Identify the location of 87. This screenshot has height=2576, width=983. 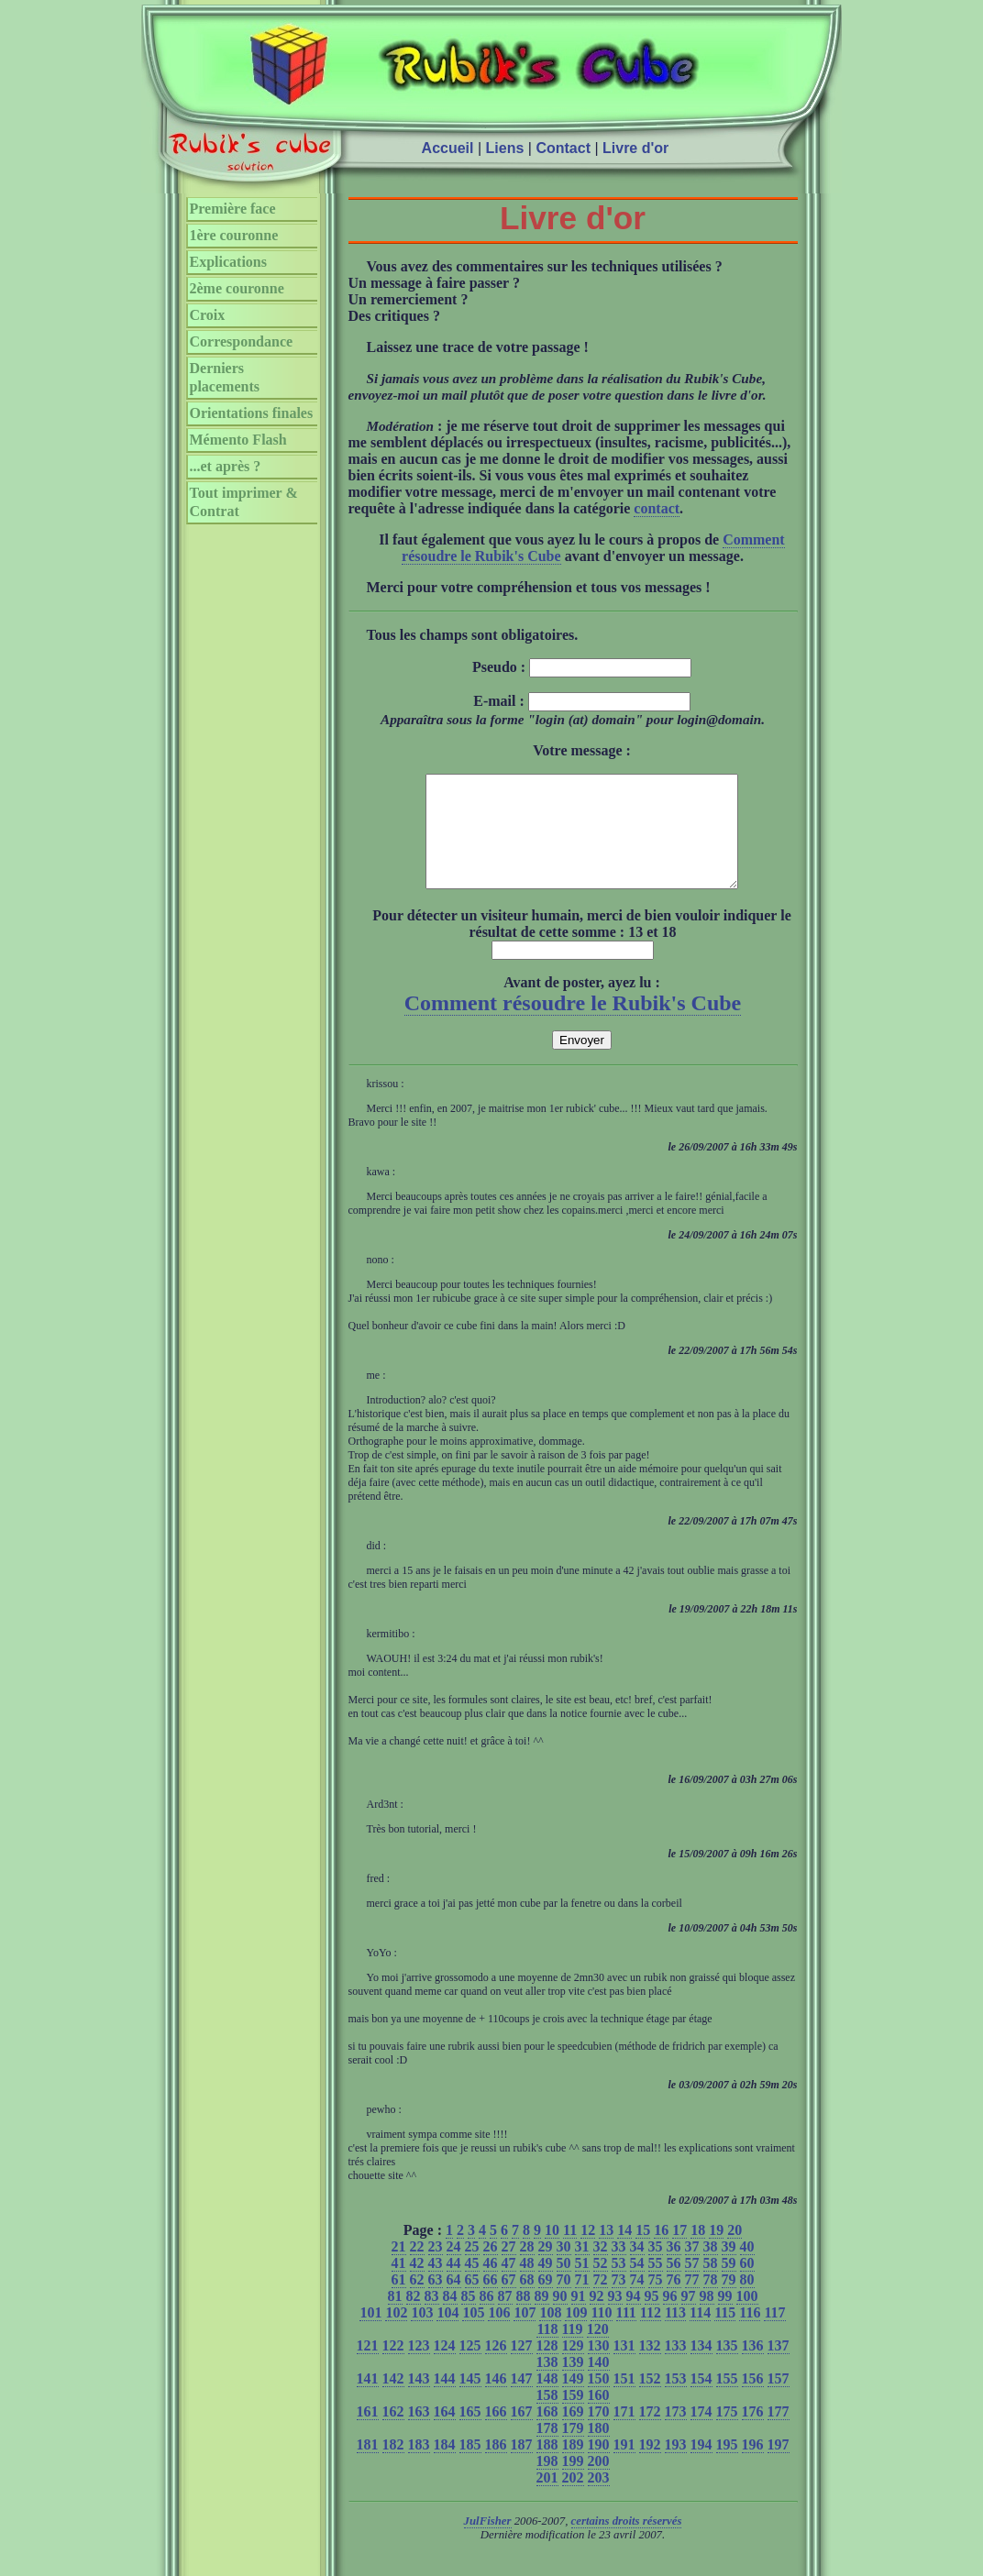
(505, 2318).